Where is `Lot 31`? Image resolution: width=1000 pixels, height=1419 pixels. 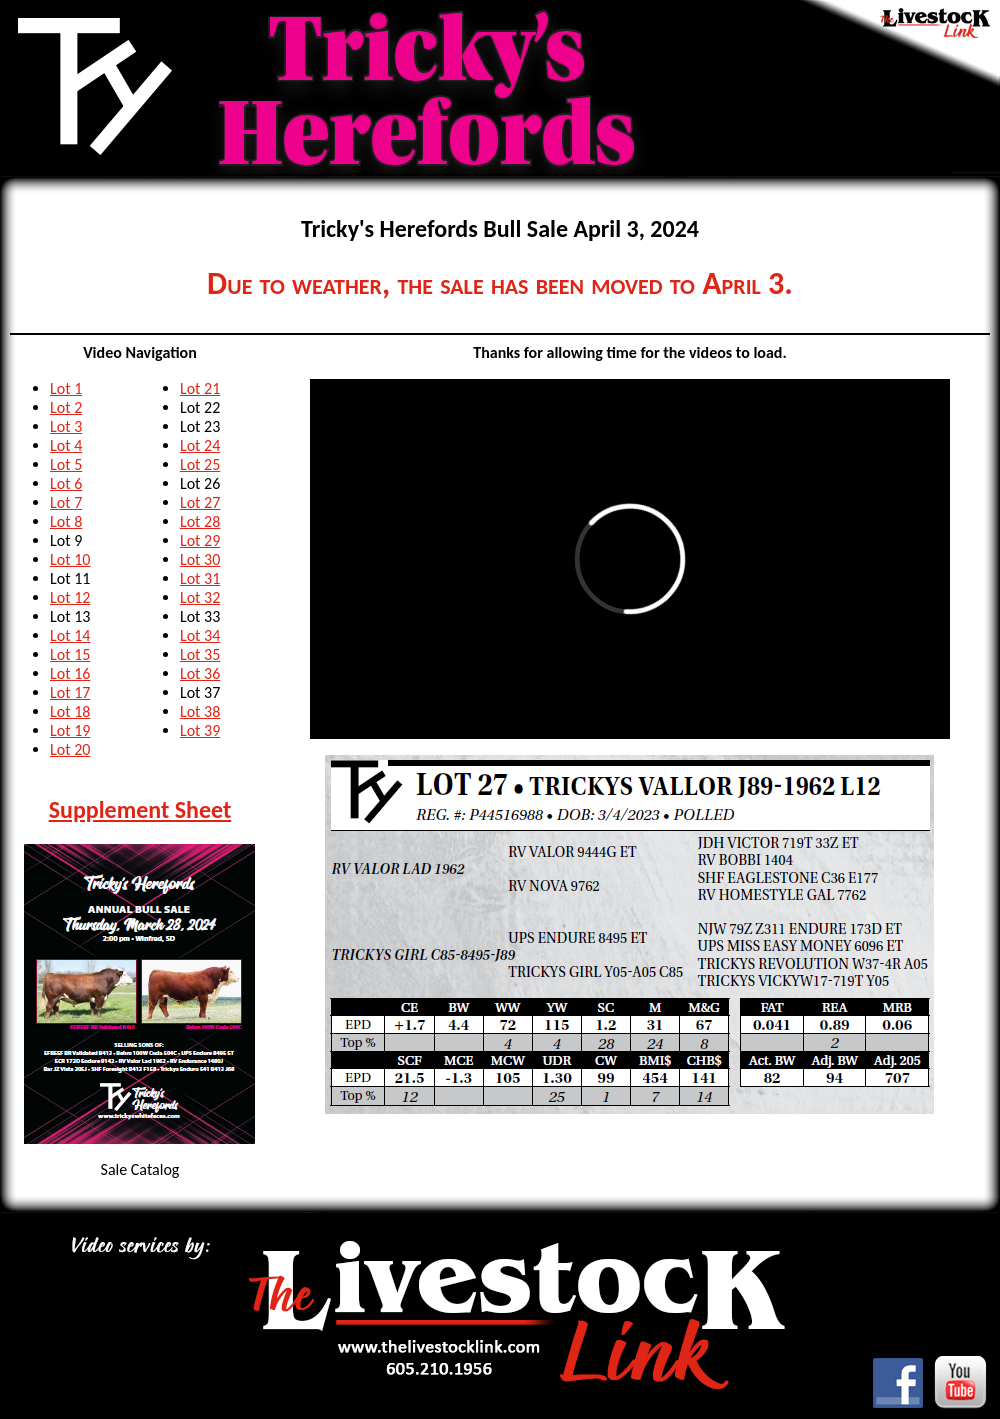
Lot 31 is located at coordinates (200, 578).